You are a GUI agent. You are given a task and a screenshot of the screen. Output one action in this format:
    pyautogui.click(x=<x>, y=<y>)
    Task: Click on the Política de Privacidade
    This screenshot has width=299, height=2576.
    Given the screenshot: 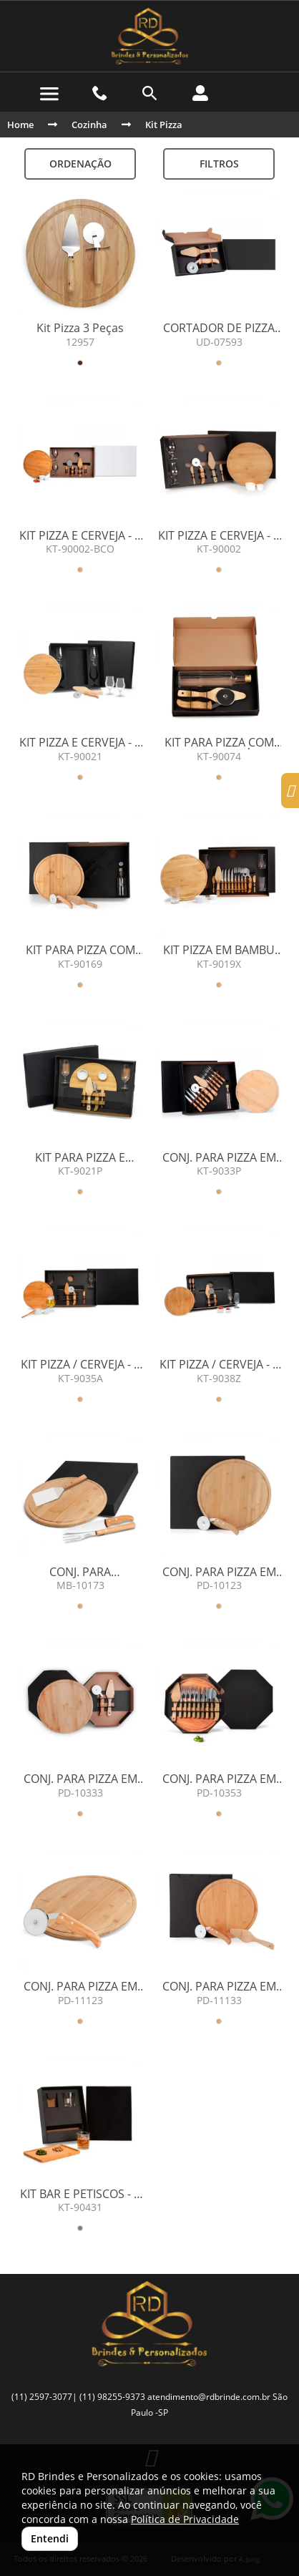 What is the action you would take?
    pyautogui.click(x=185, y=2519)
    